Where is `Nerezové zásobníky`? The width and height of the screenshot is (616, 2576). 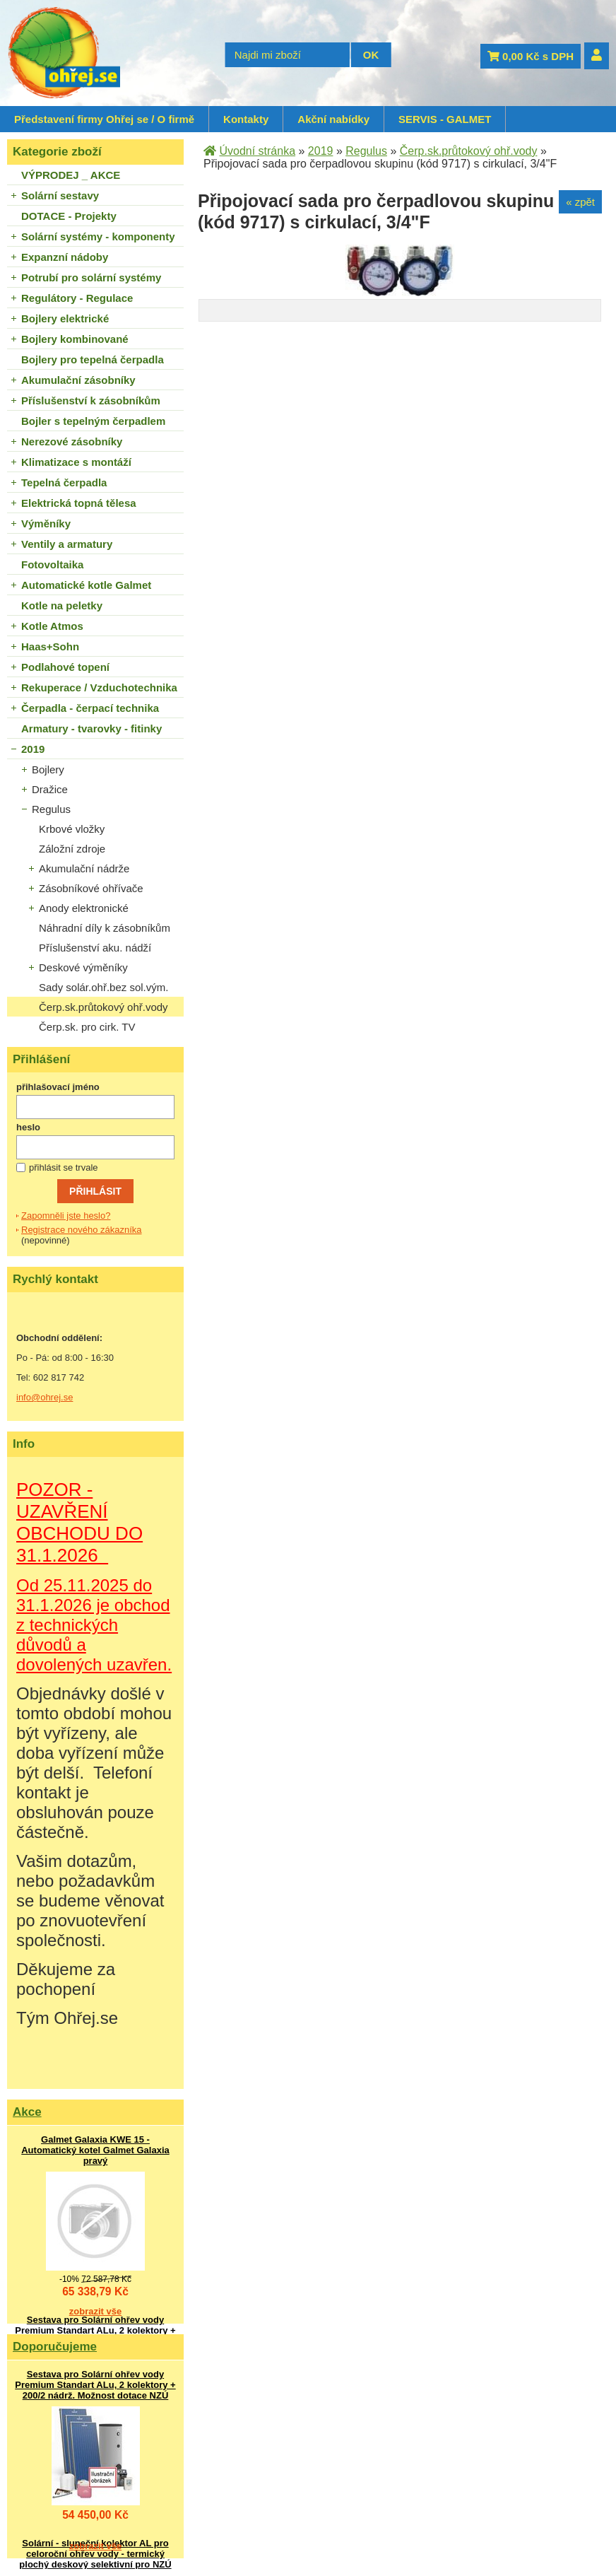
Nerezové zásobníky is located at coordinates (71, 441).